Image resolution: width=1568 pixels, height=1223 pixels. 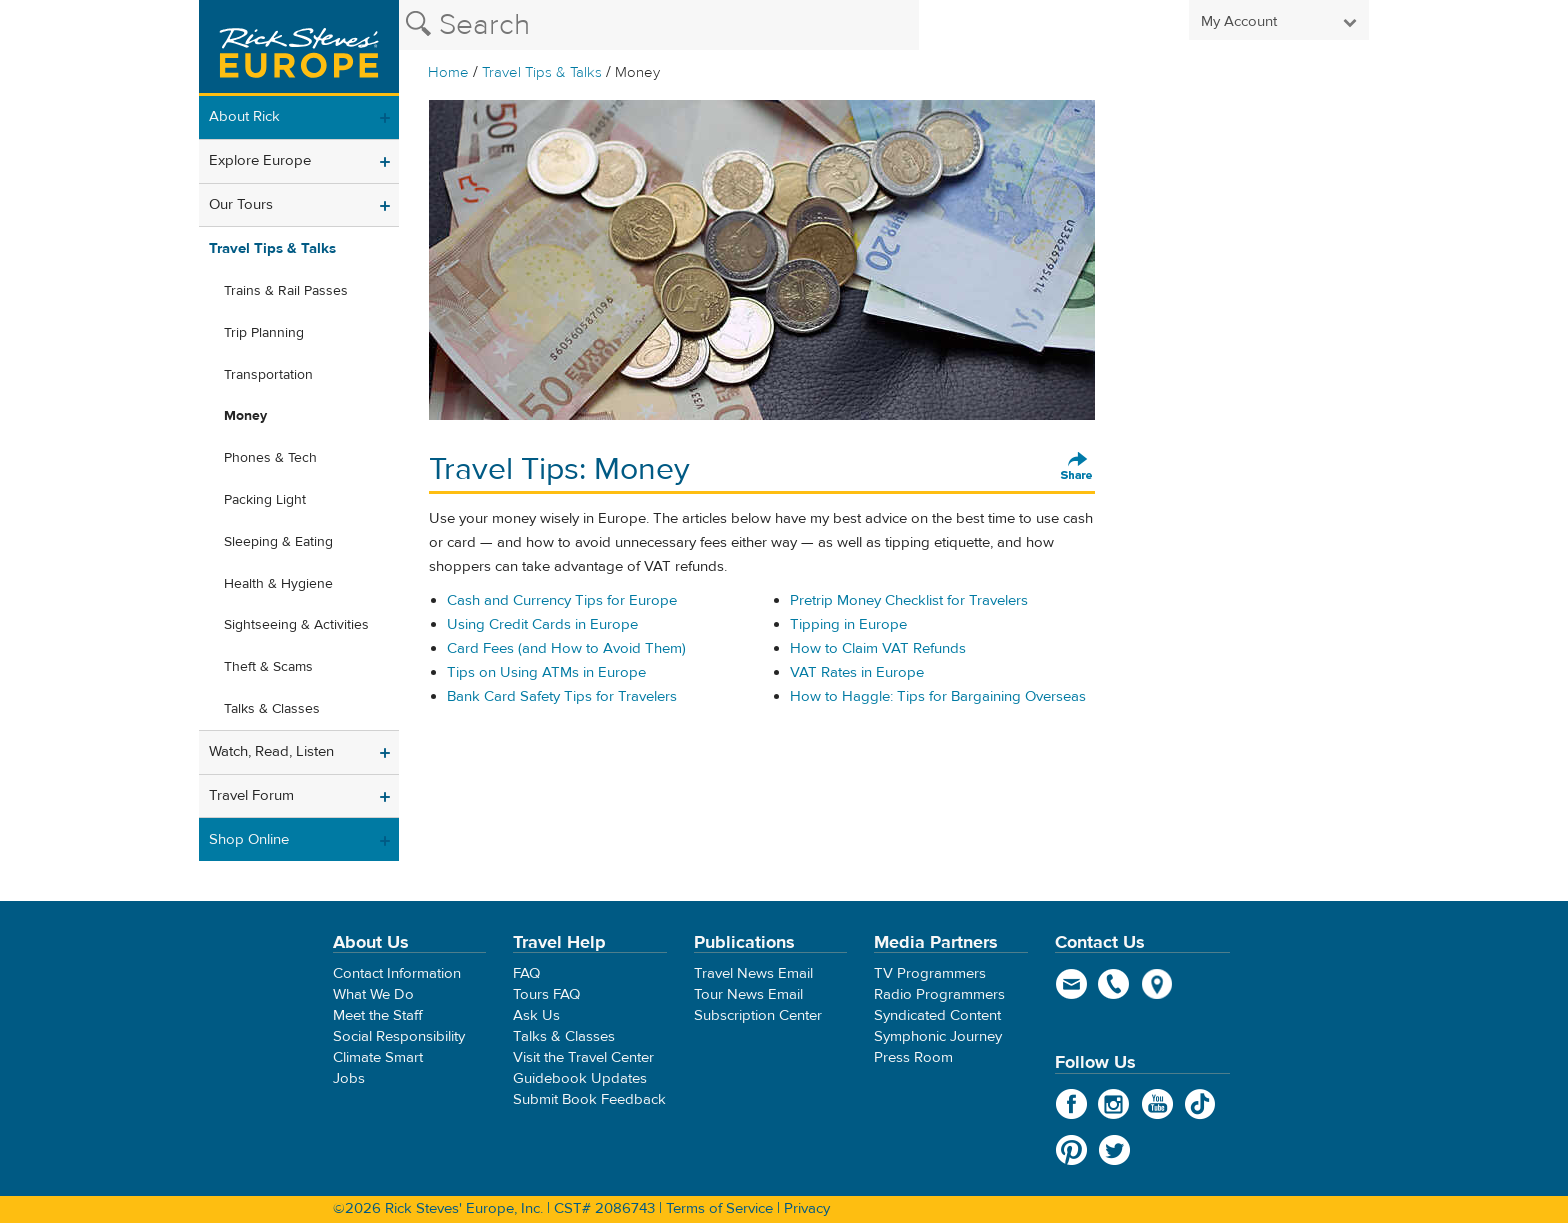 I want to click on Climate Smart, so click(x=378, y=1057).